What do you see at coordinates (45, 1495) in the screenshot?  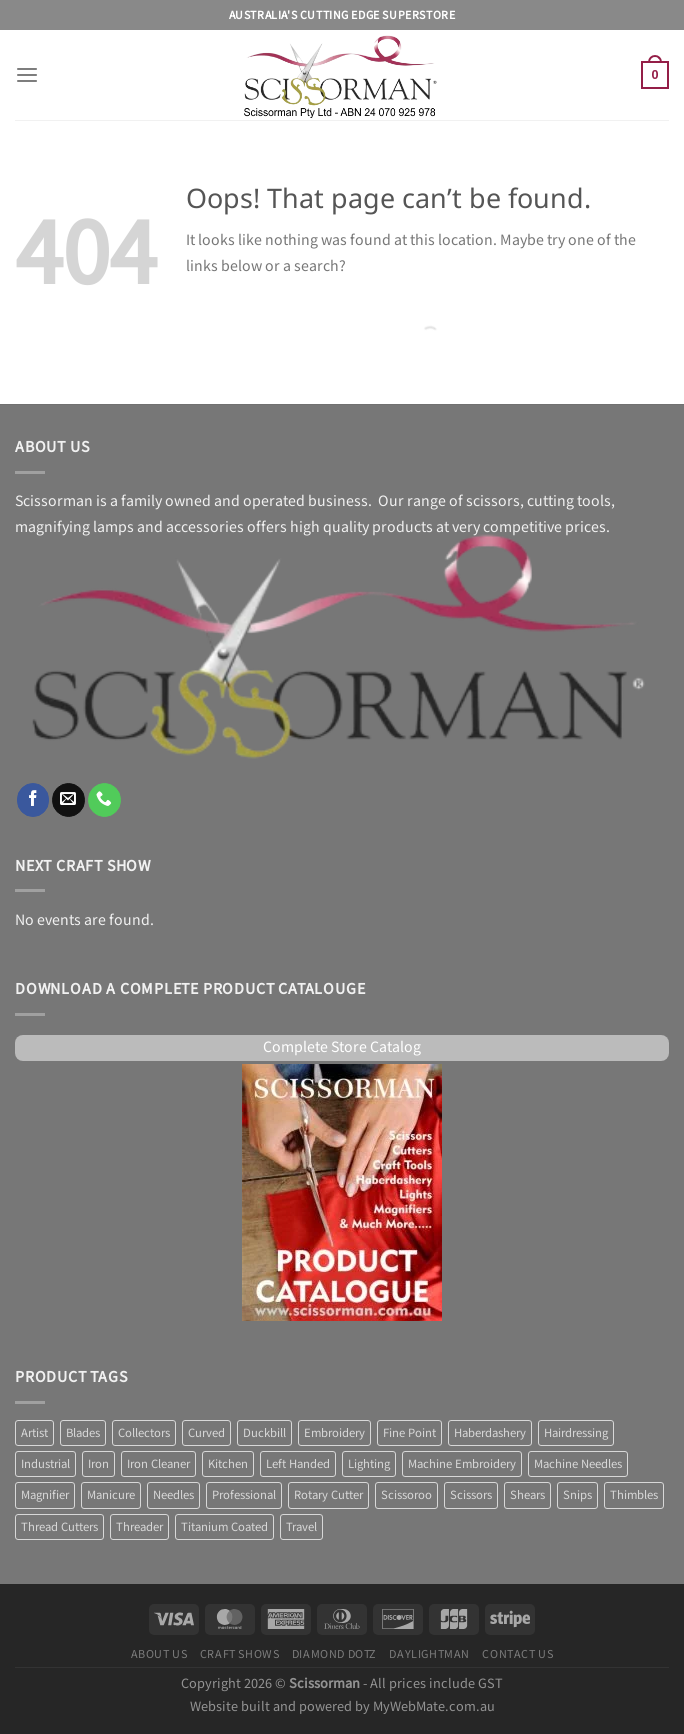 I see `Magnifier [Magnifier (12 products)]` at bounding box center [45, 1495].